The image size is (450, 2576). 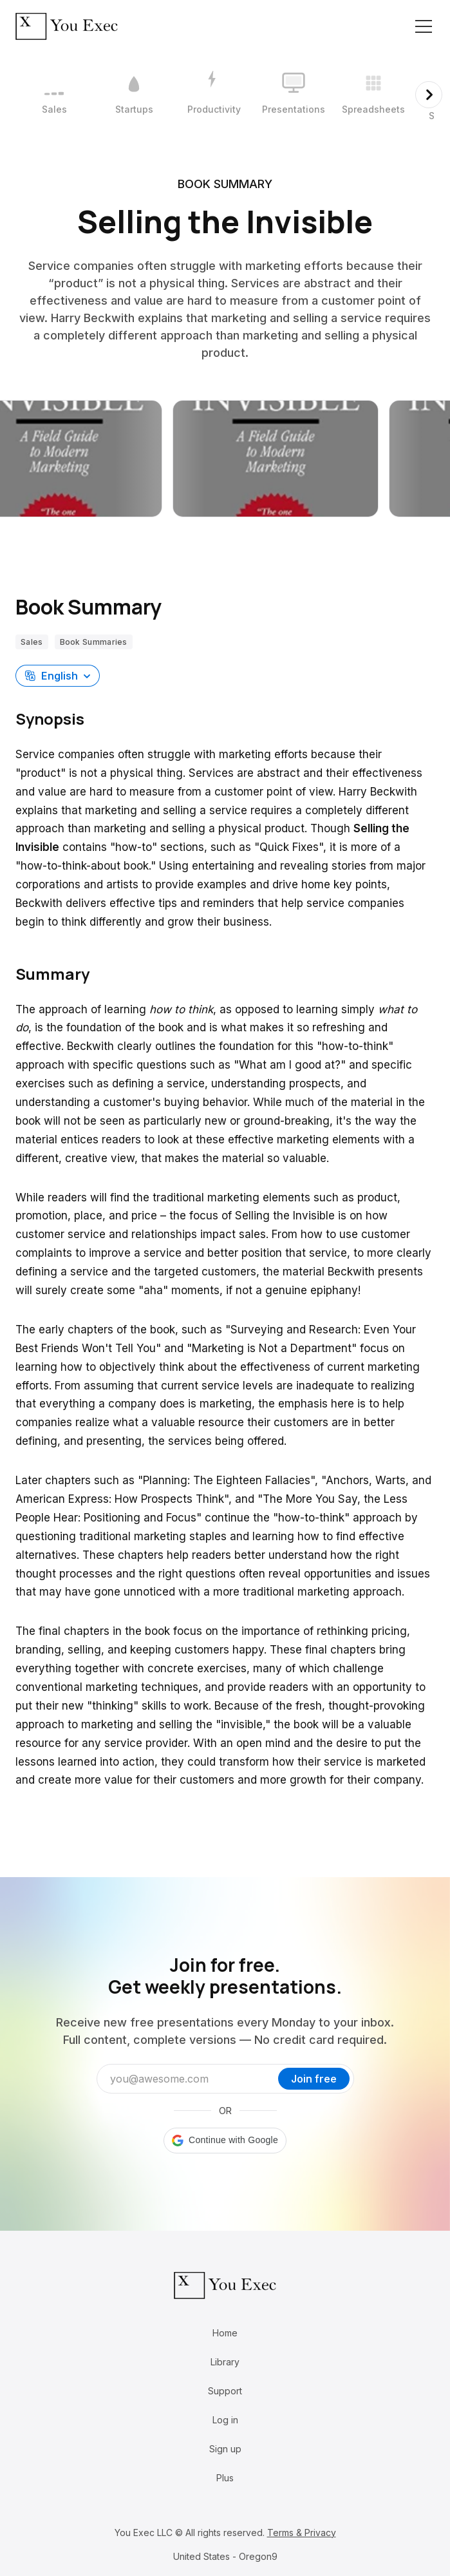 I want to click on Terms & Privacy, so click(x=301, y=2532).